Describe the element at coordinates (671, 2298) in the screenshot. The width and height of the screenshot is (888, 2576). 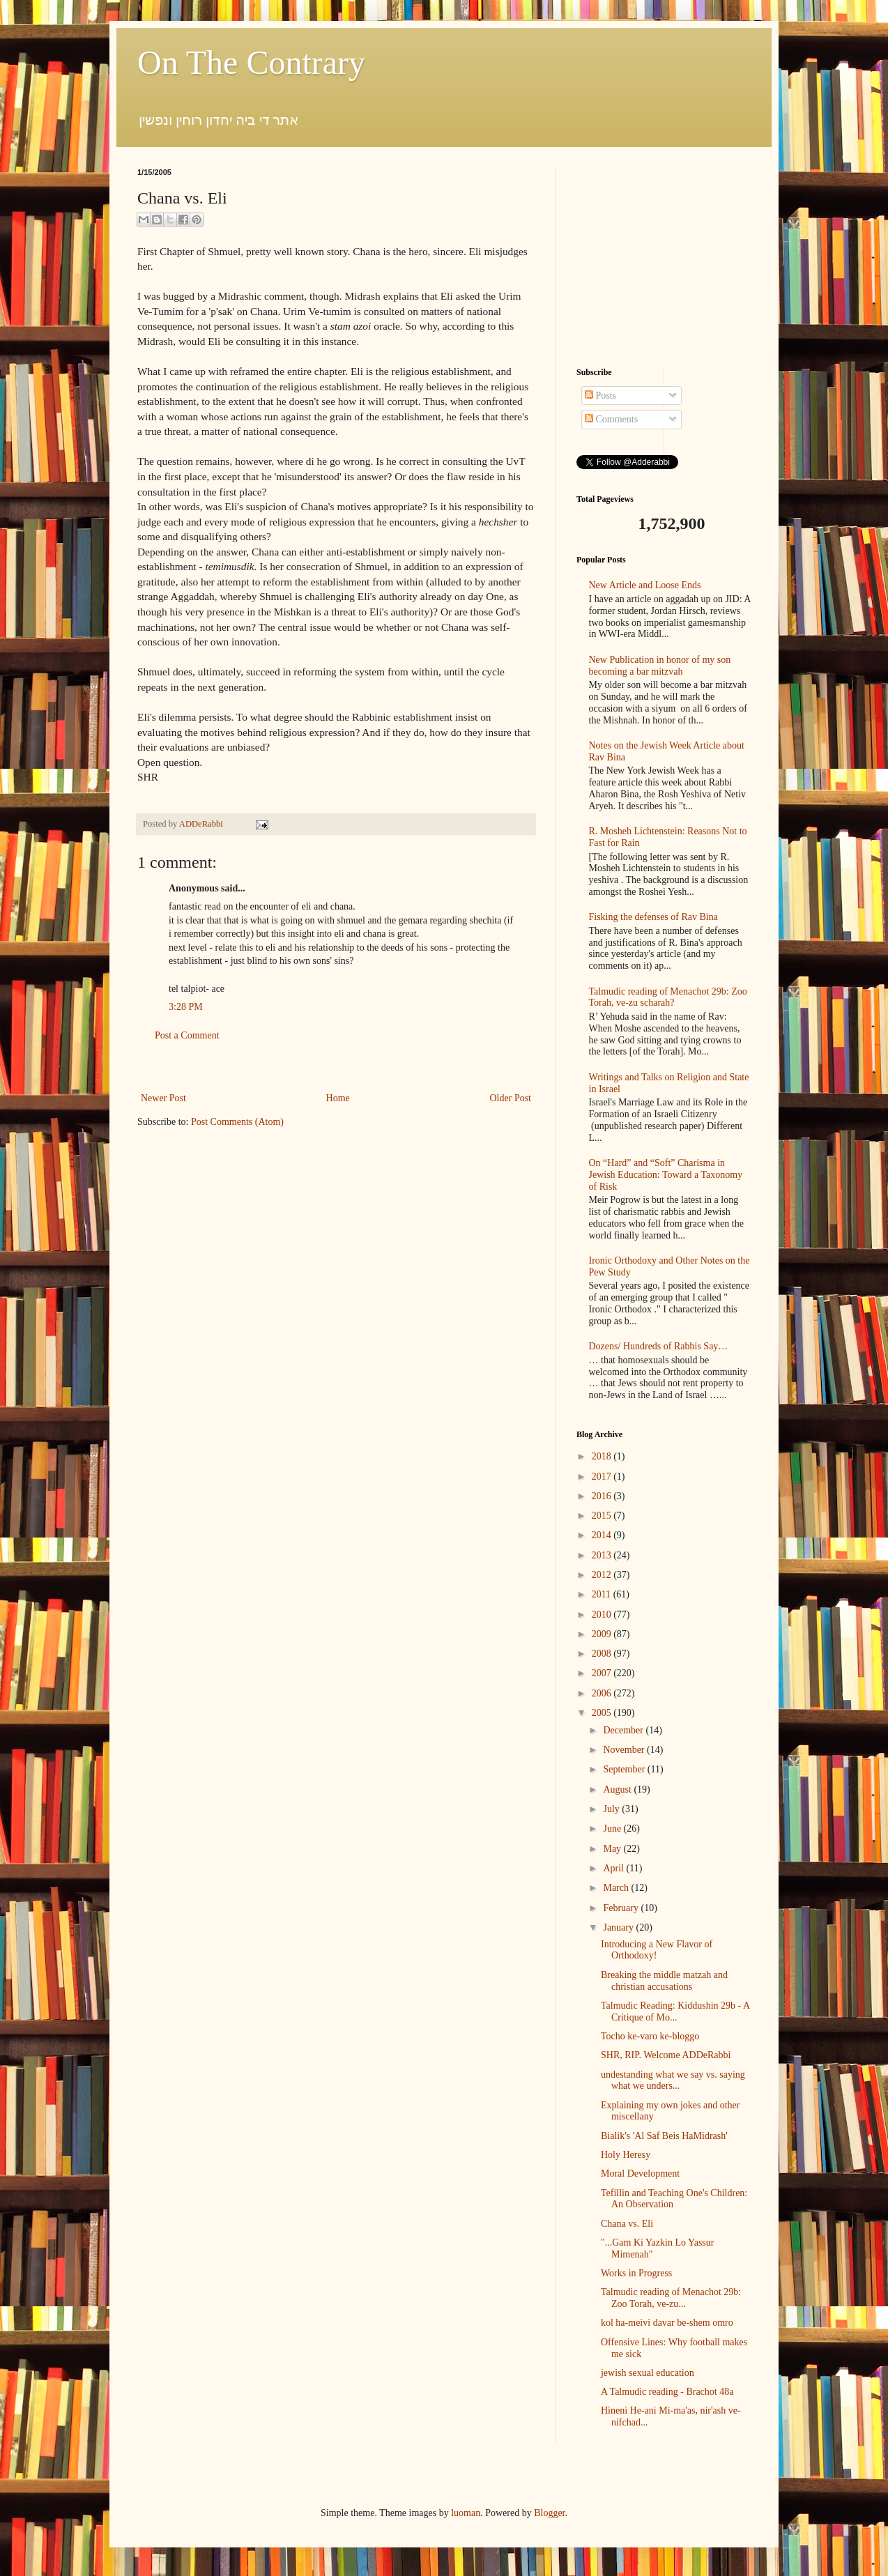
I see `Talmudic reading of Menachot 29b: Zoo Torah, ve-zu...` at that location.